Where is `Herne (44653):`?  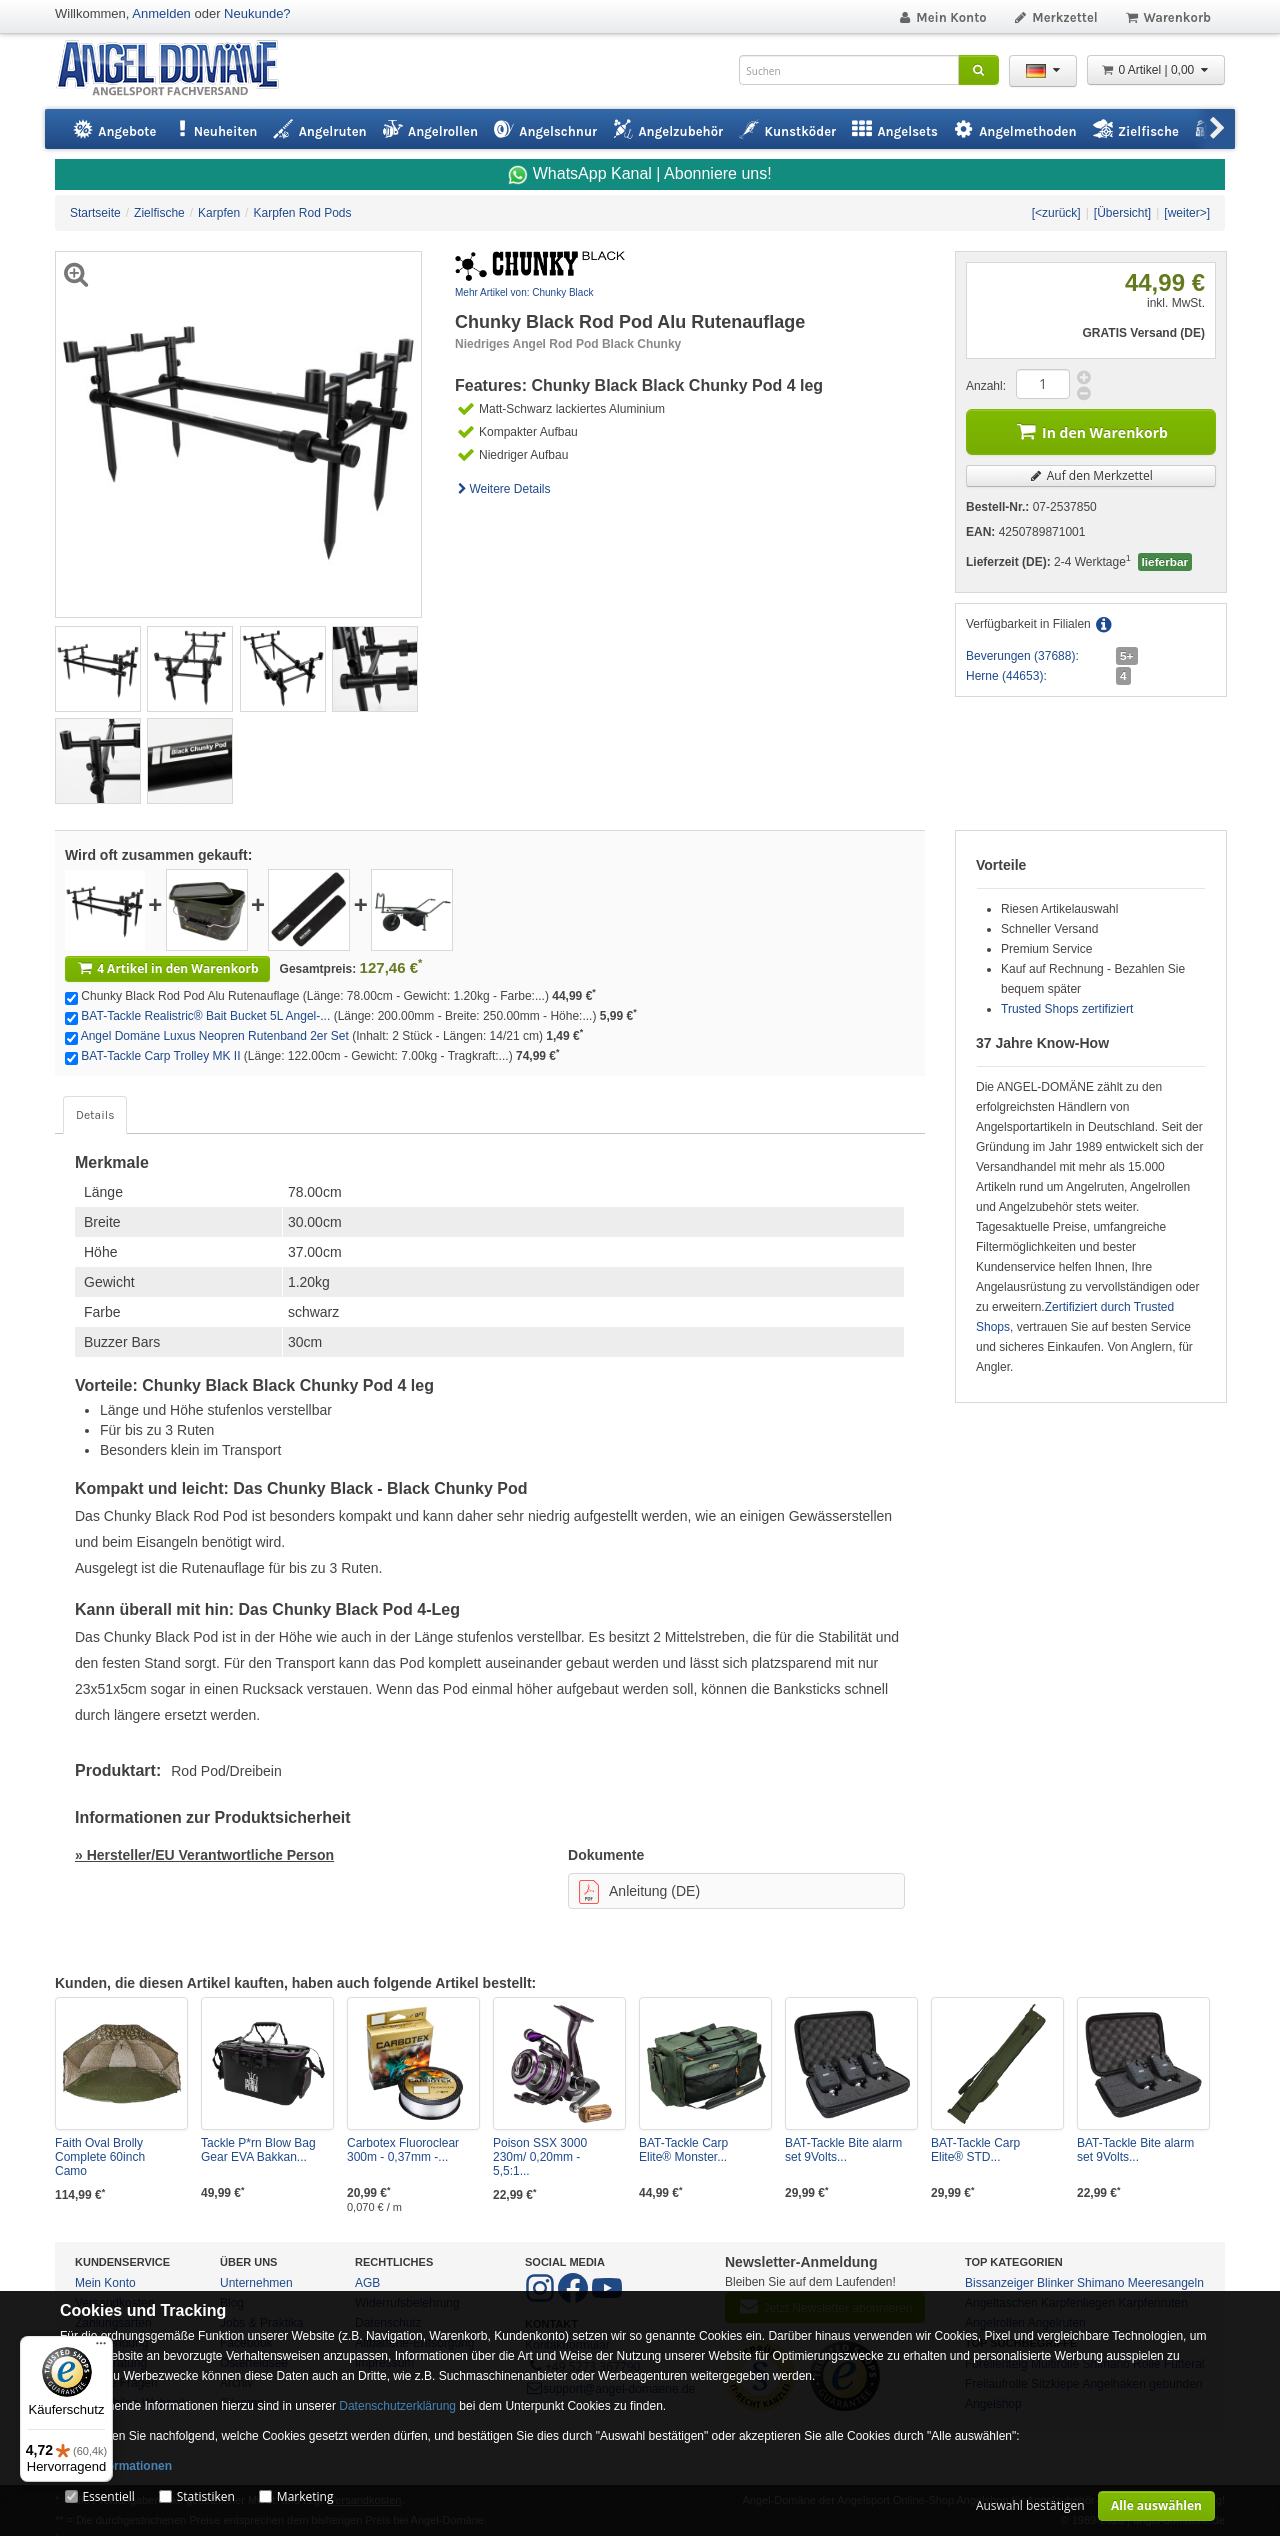
Herne (44653): is located at coordinates (1006, 676).